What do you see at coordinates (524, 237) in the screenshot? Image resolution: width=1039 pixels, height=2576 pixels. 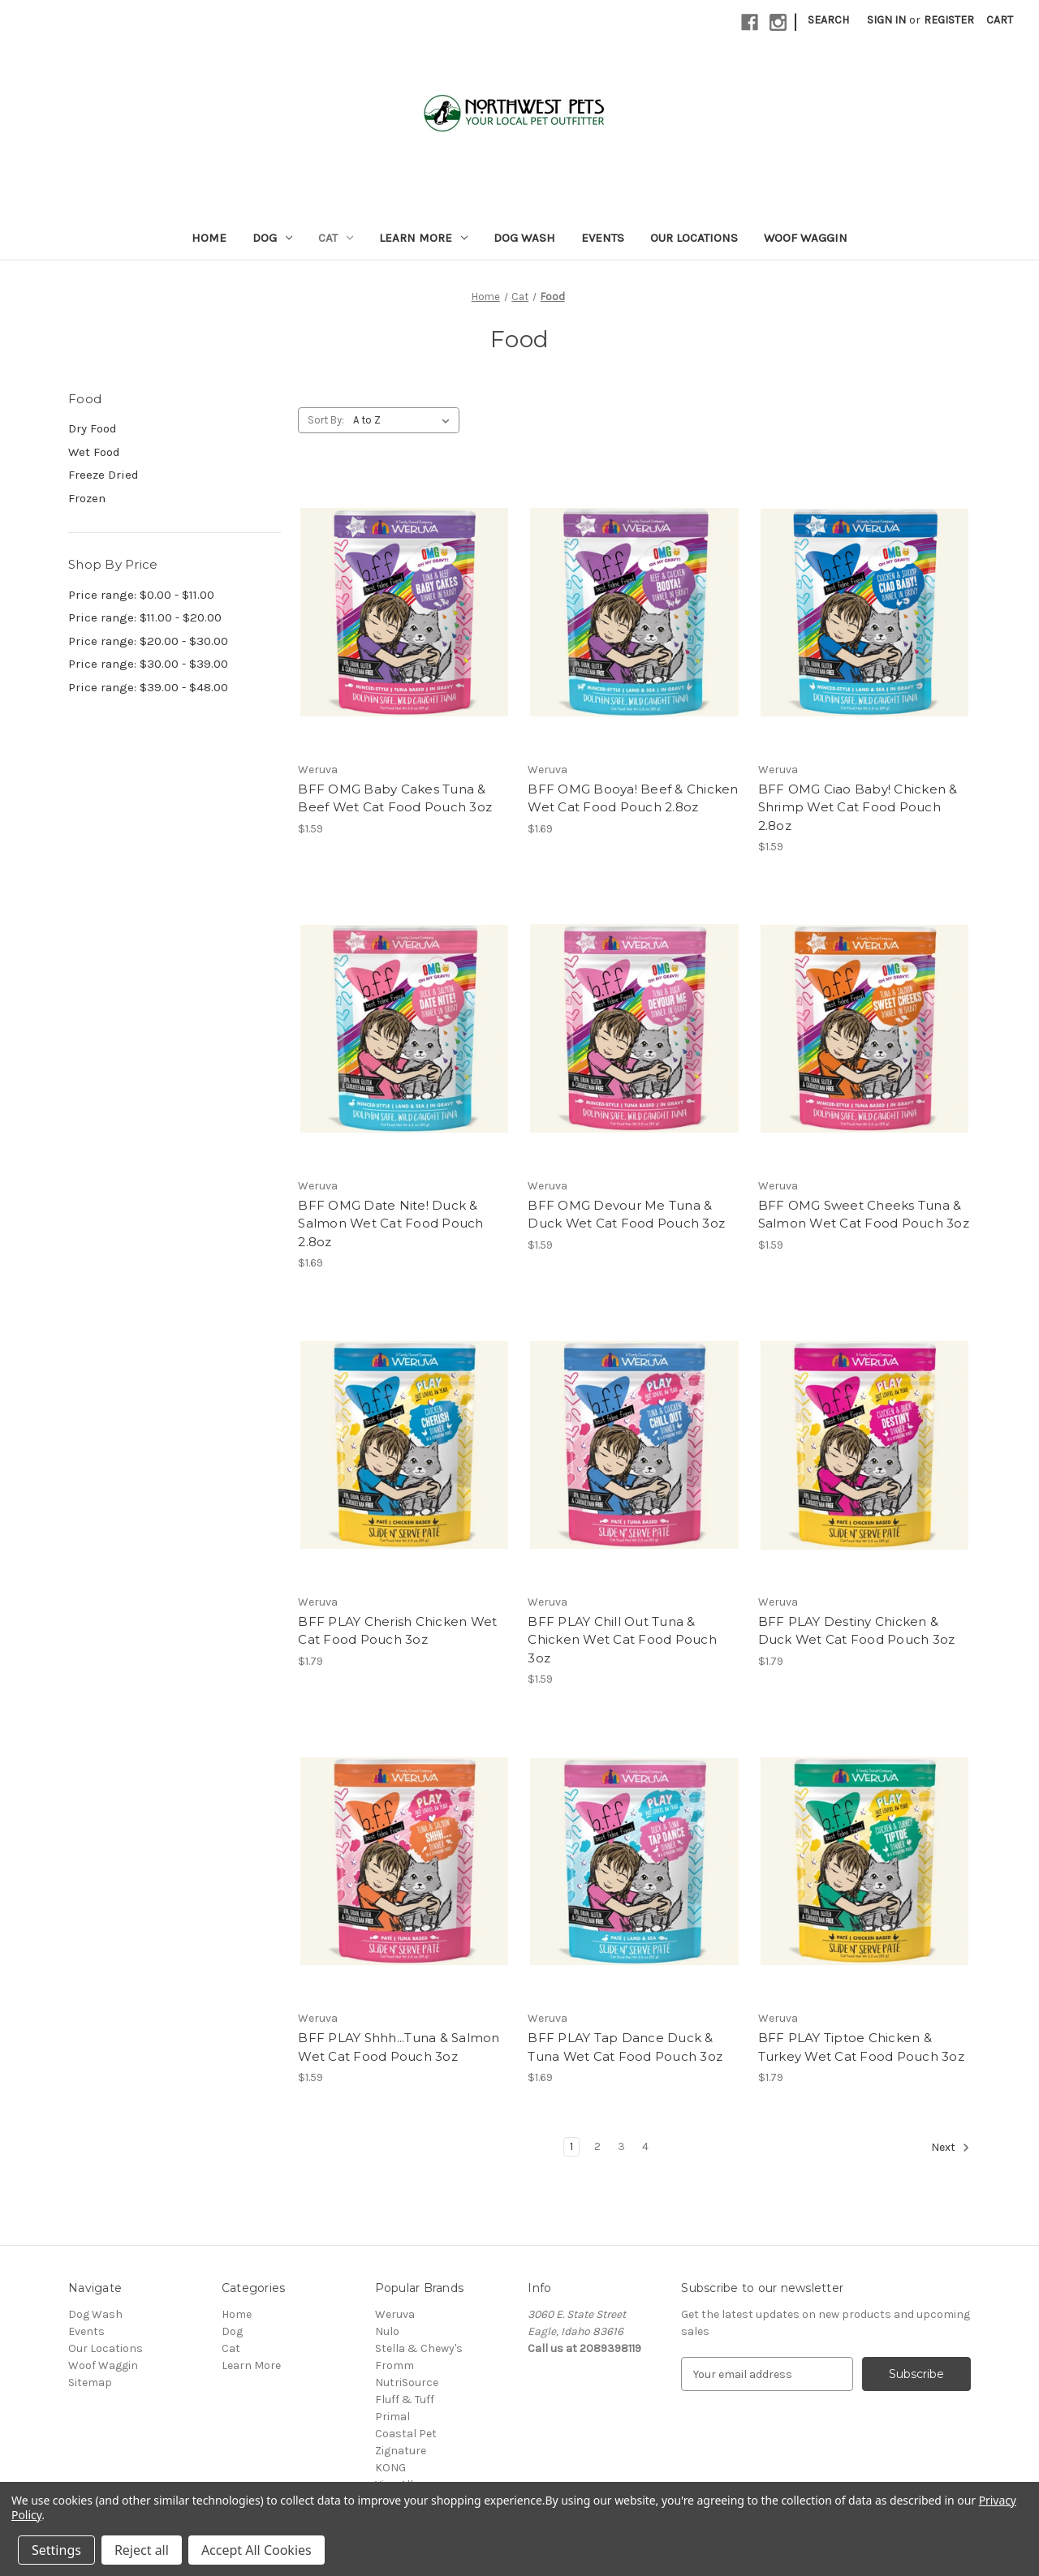 I see `Dog Wash` at bounding box center [524, 237].